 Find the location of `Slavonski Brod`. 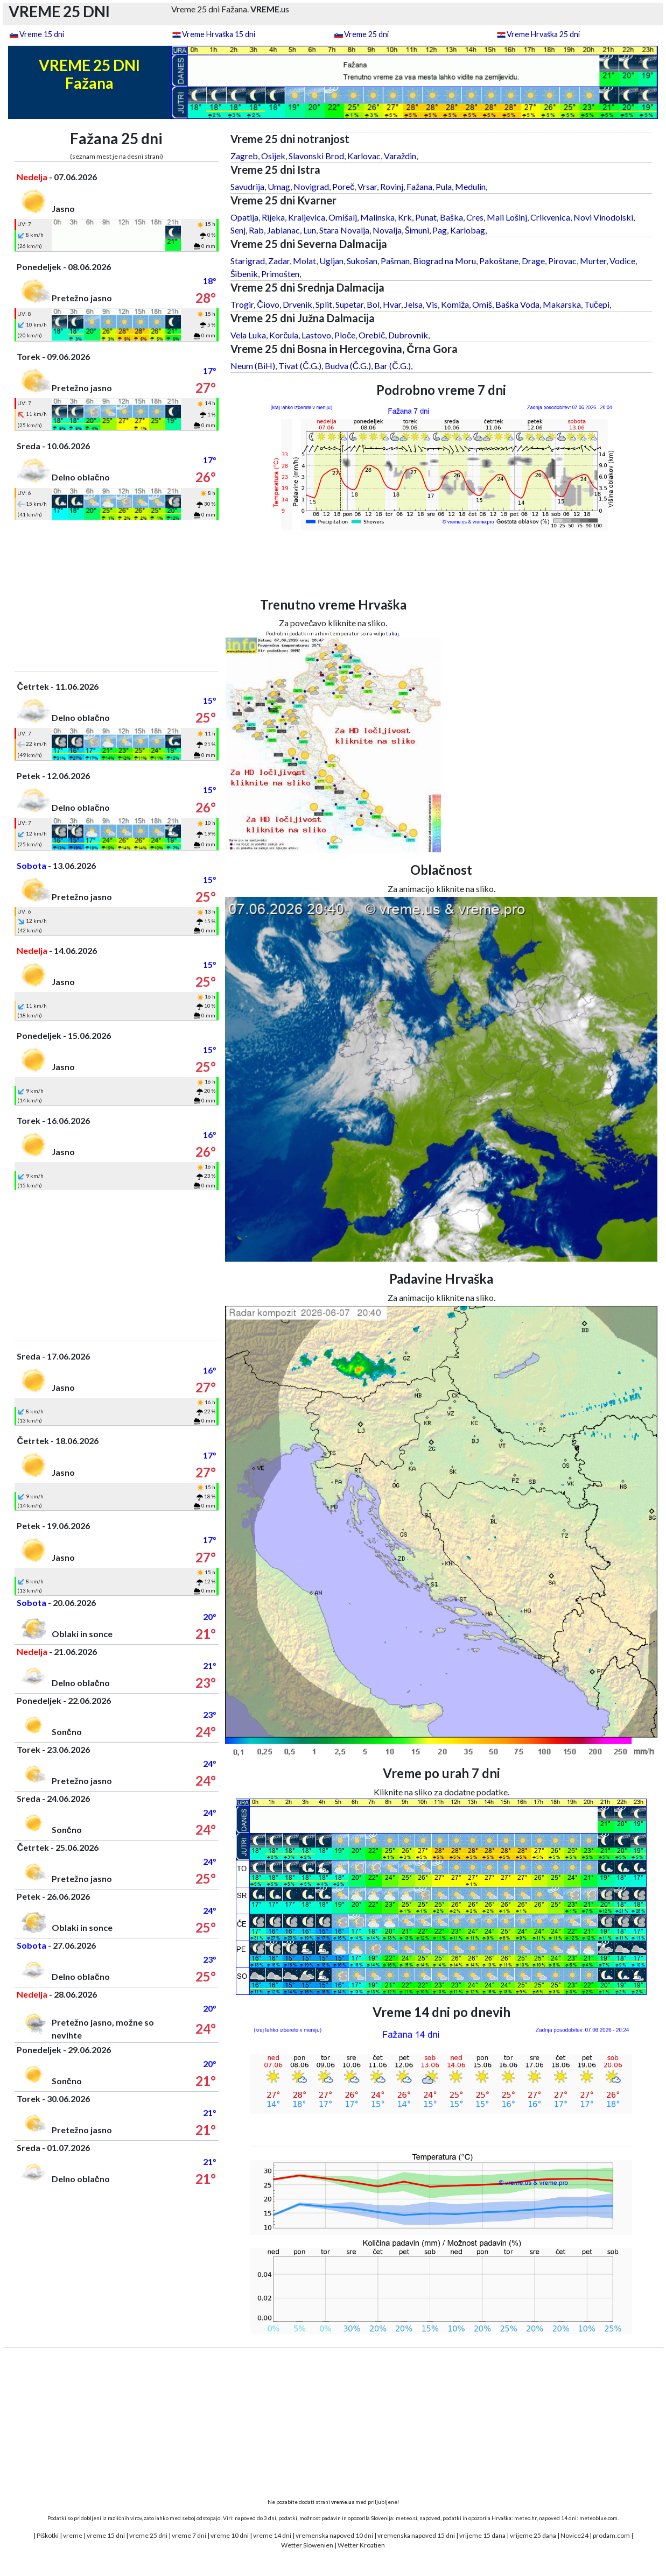

Slavonski Brod is located at coordinates (316, 156).